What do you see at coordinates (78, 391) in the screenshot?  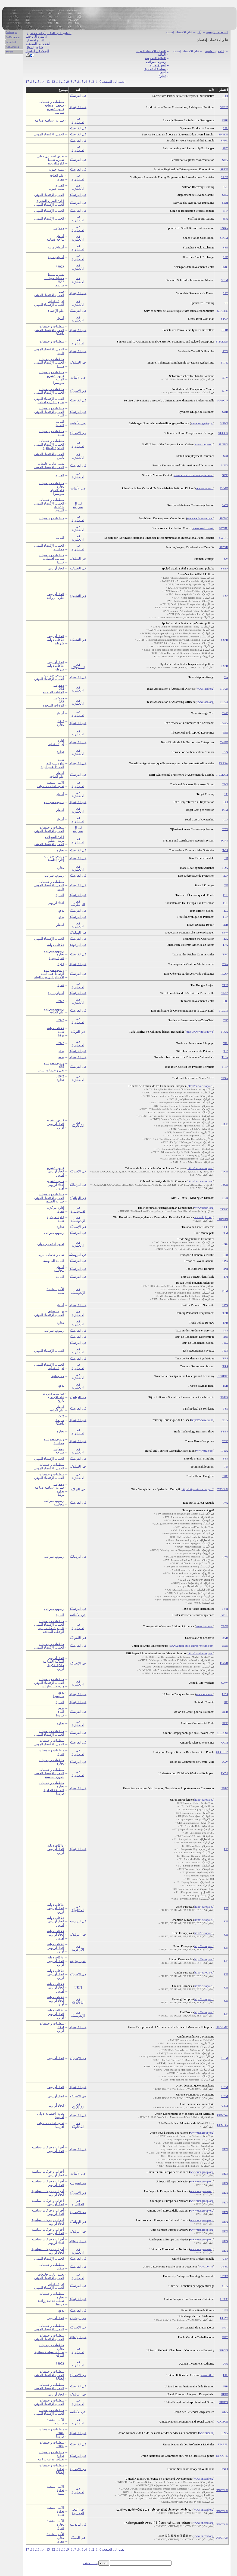 I see `في الإسبانيّة` at bounding box center [78, 391].